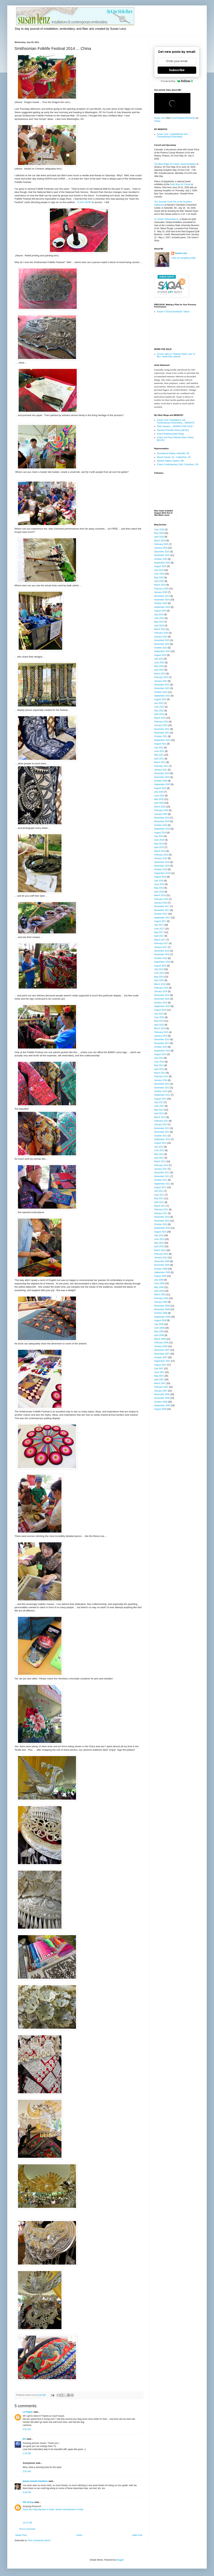 Image resolution: width=214 pixels, height=2576 pixels. I want to click on February 2024, so click(161, 633).